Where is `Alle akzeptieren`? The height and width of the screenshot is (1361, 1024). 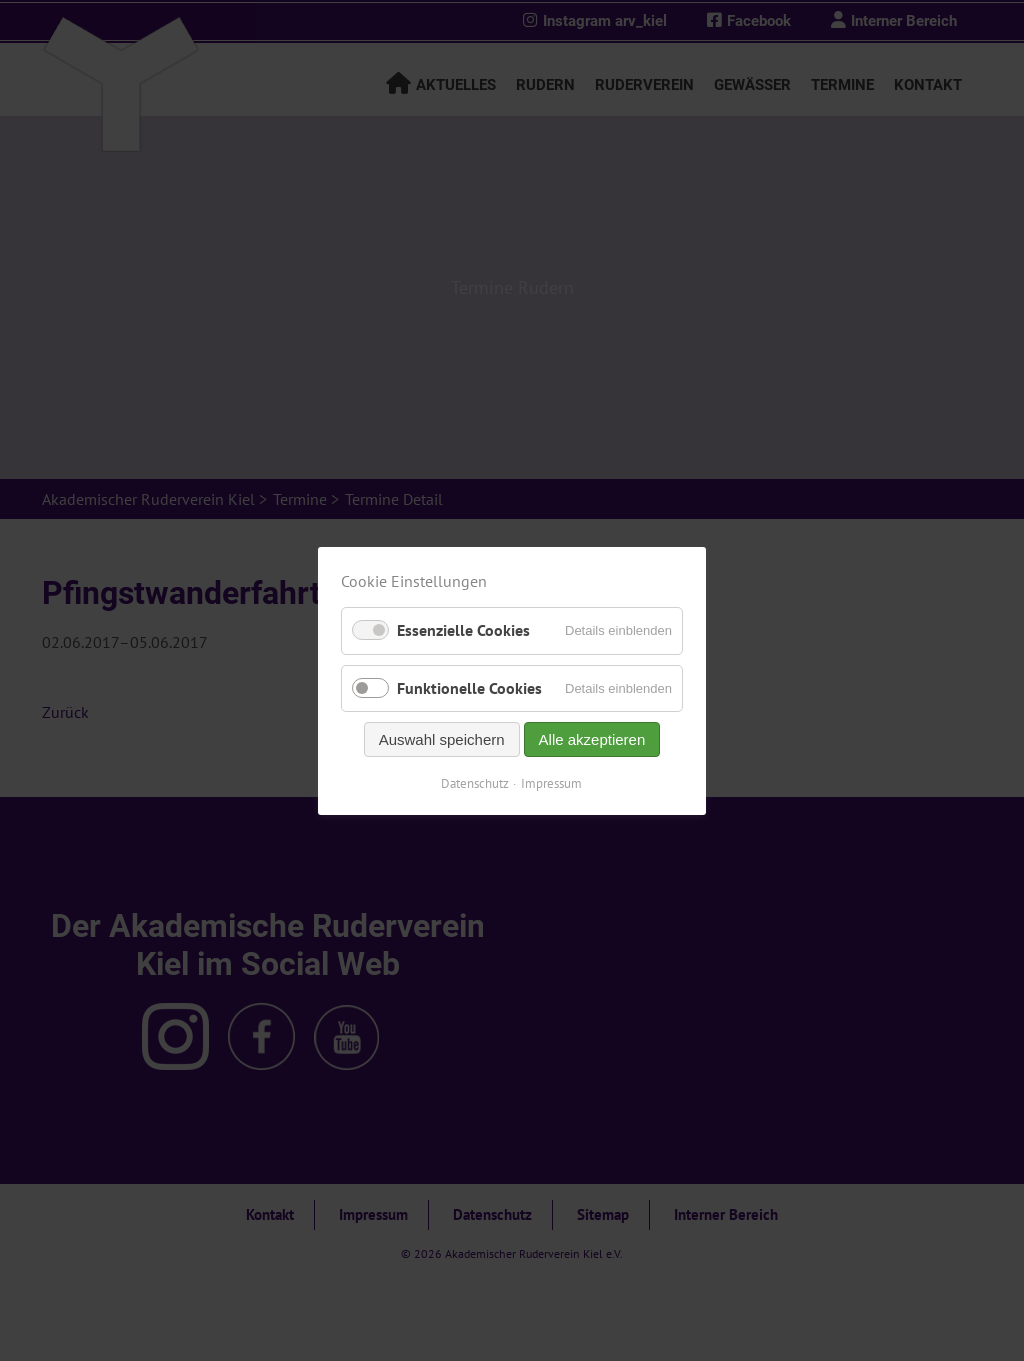
Alle akzeptieren is located at coordinates (592, 738).